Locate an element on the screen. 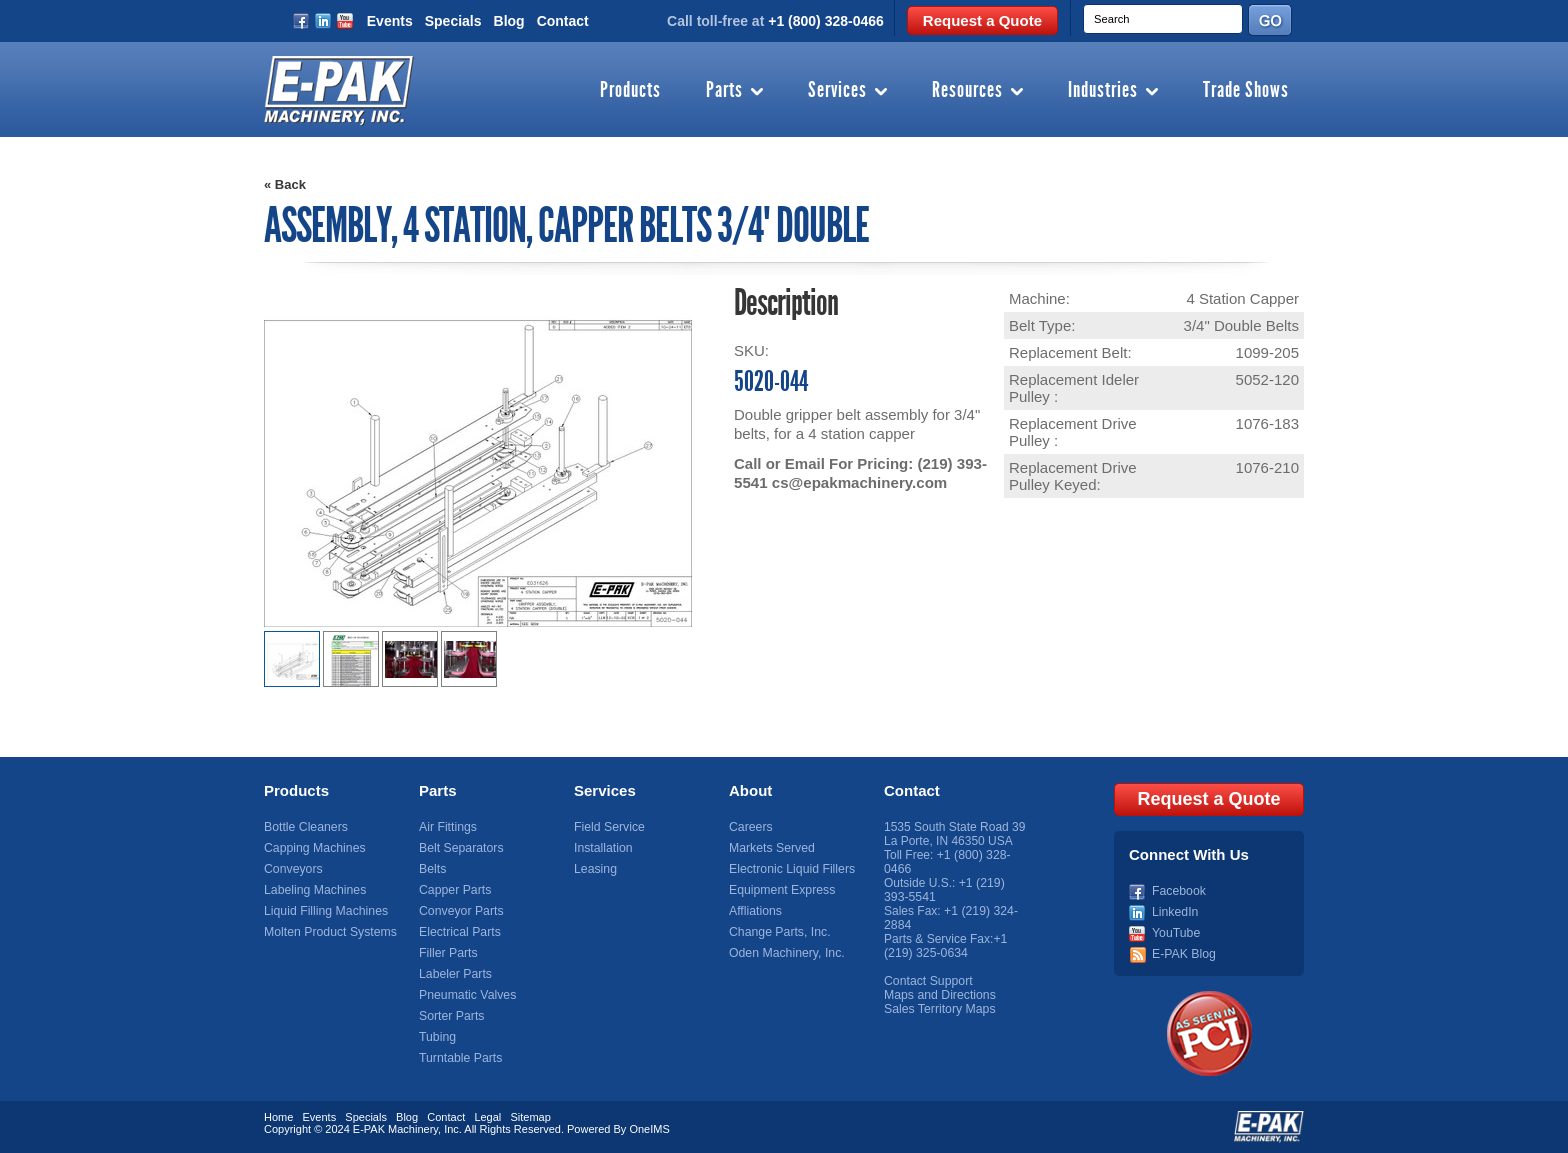  About is located at coordinates (750, 790).